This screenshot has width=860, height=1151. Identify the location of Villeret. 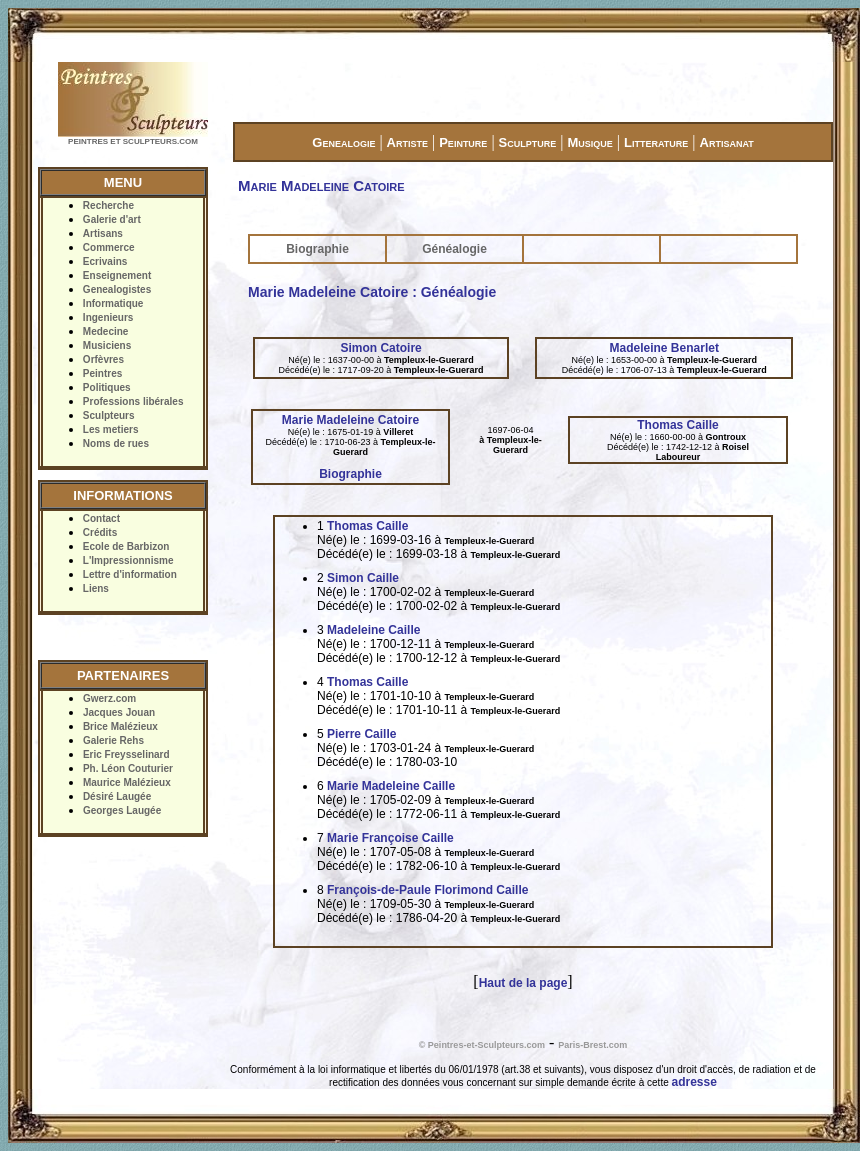
(398, 432).